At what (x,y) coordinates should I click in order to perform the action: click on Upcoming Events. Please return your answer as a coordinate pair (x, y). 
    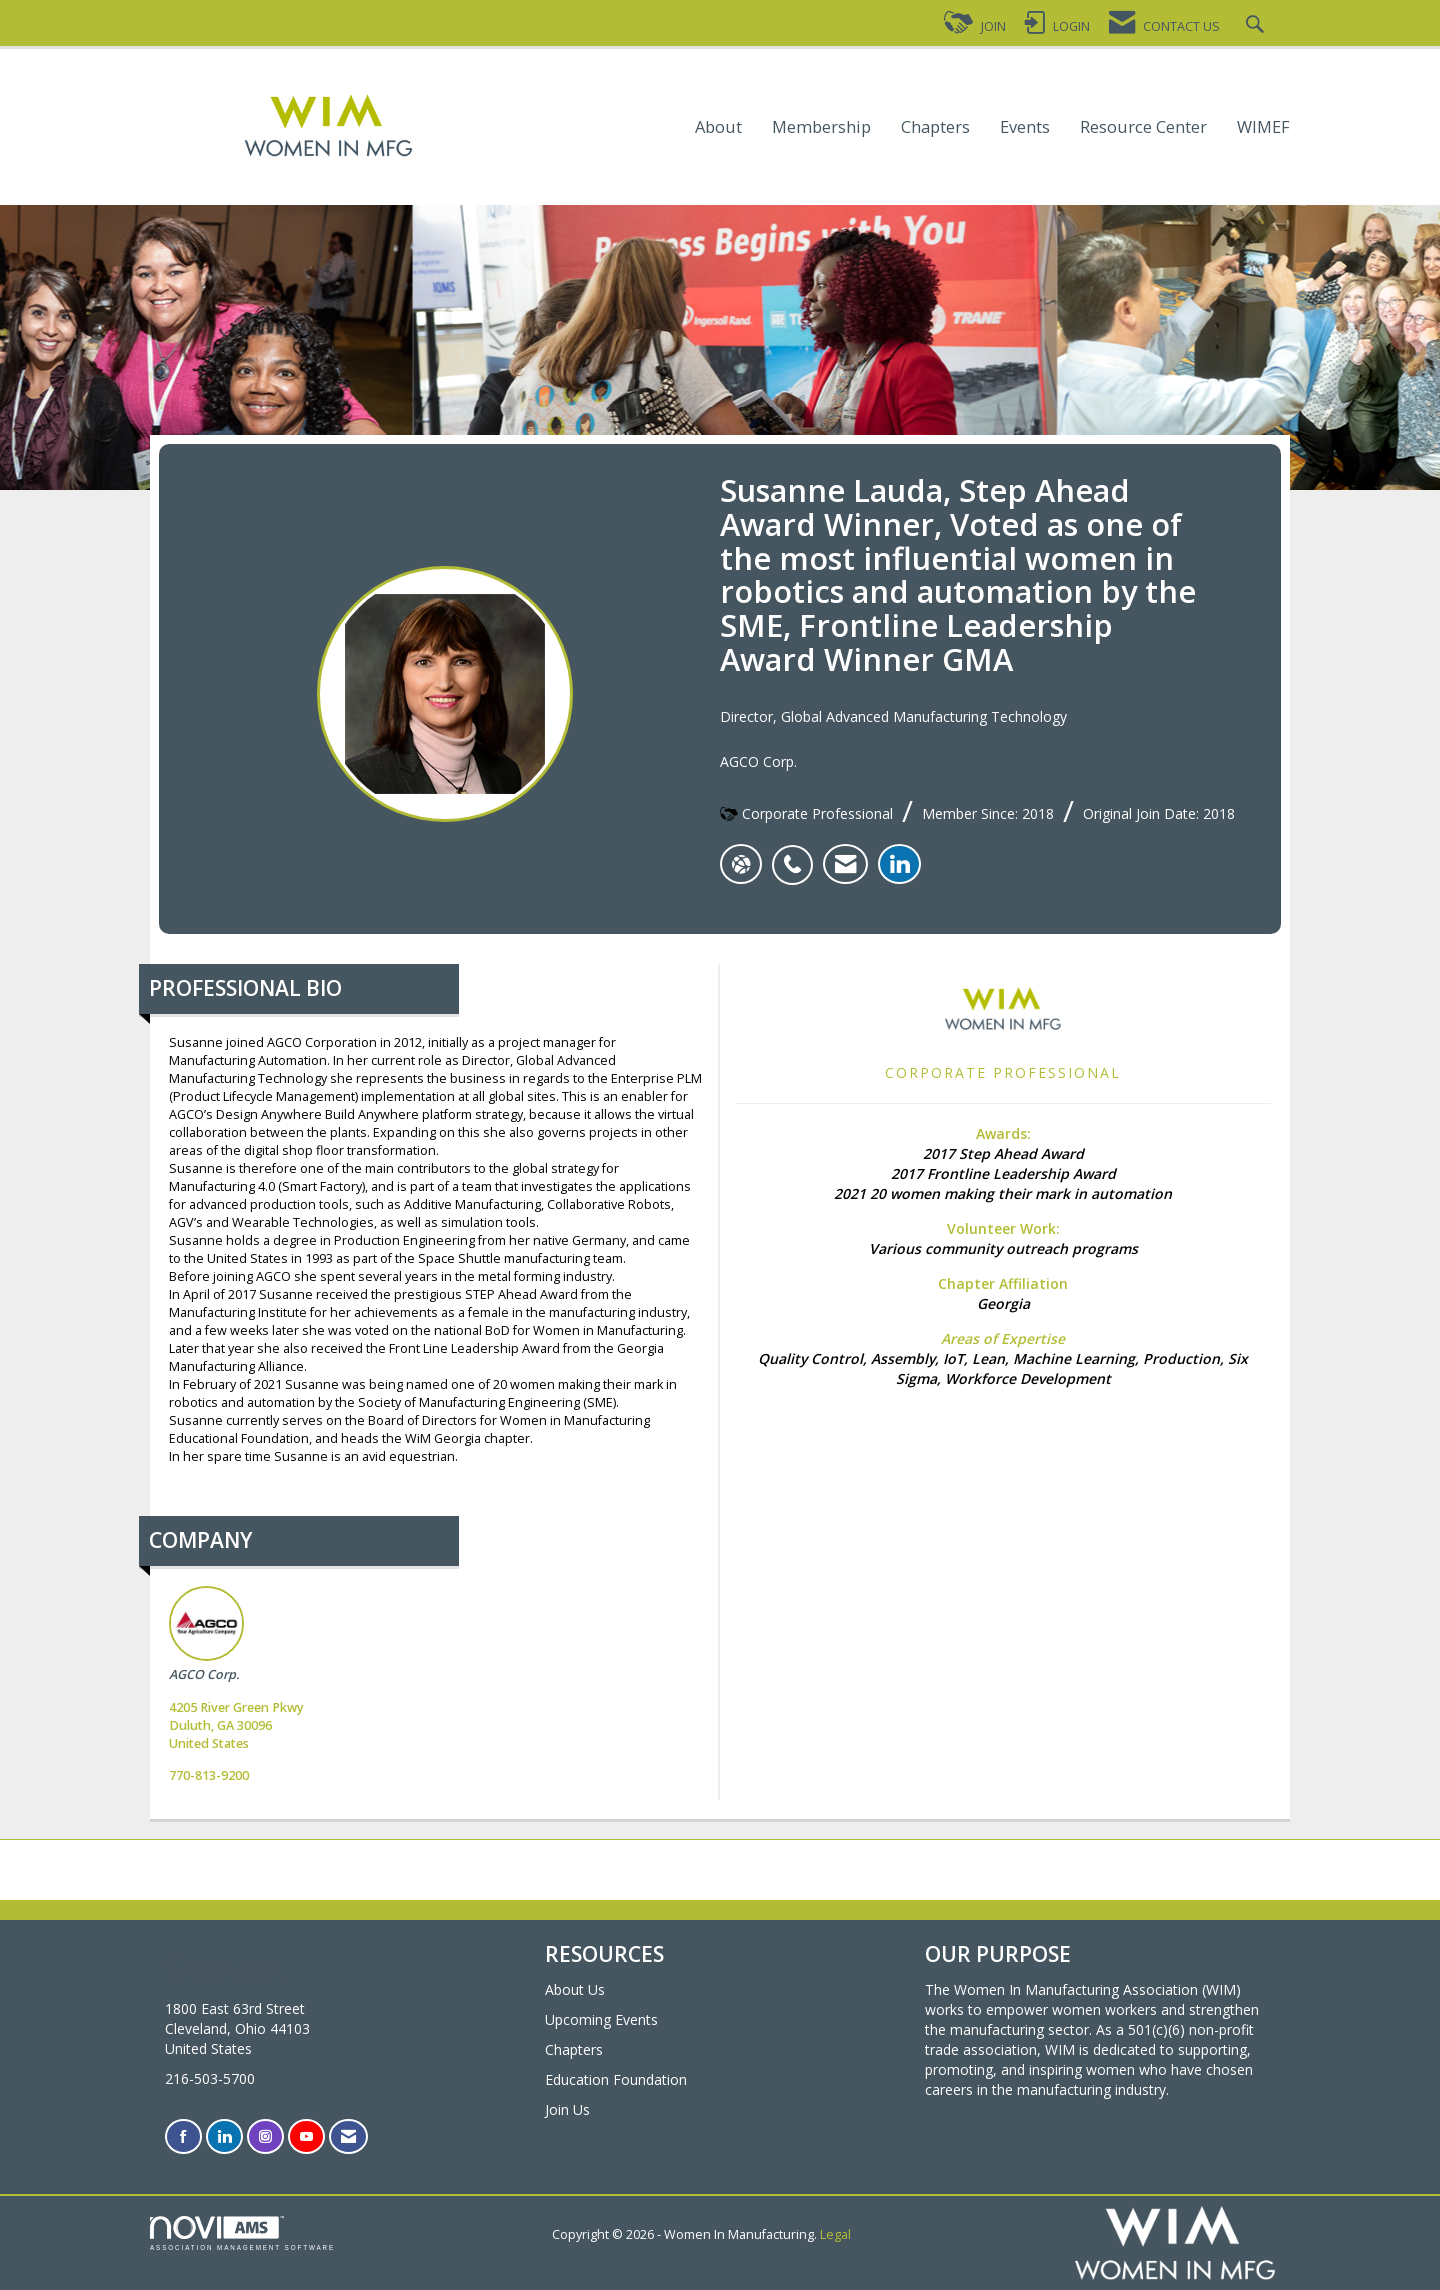
    Looking at the image, I should click on (601, 2019).